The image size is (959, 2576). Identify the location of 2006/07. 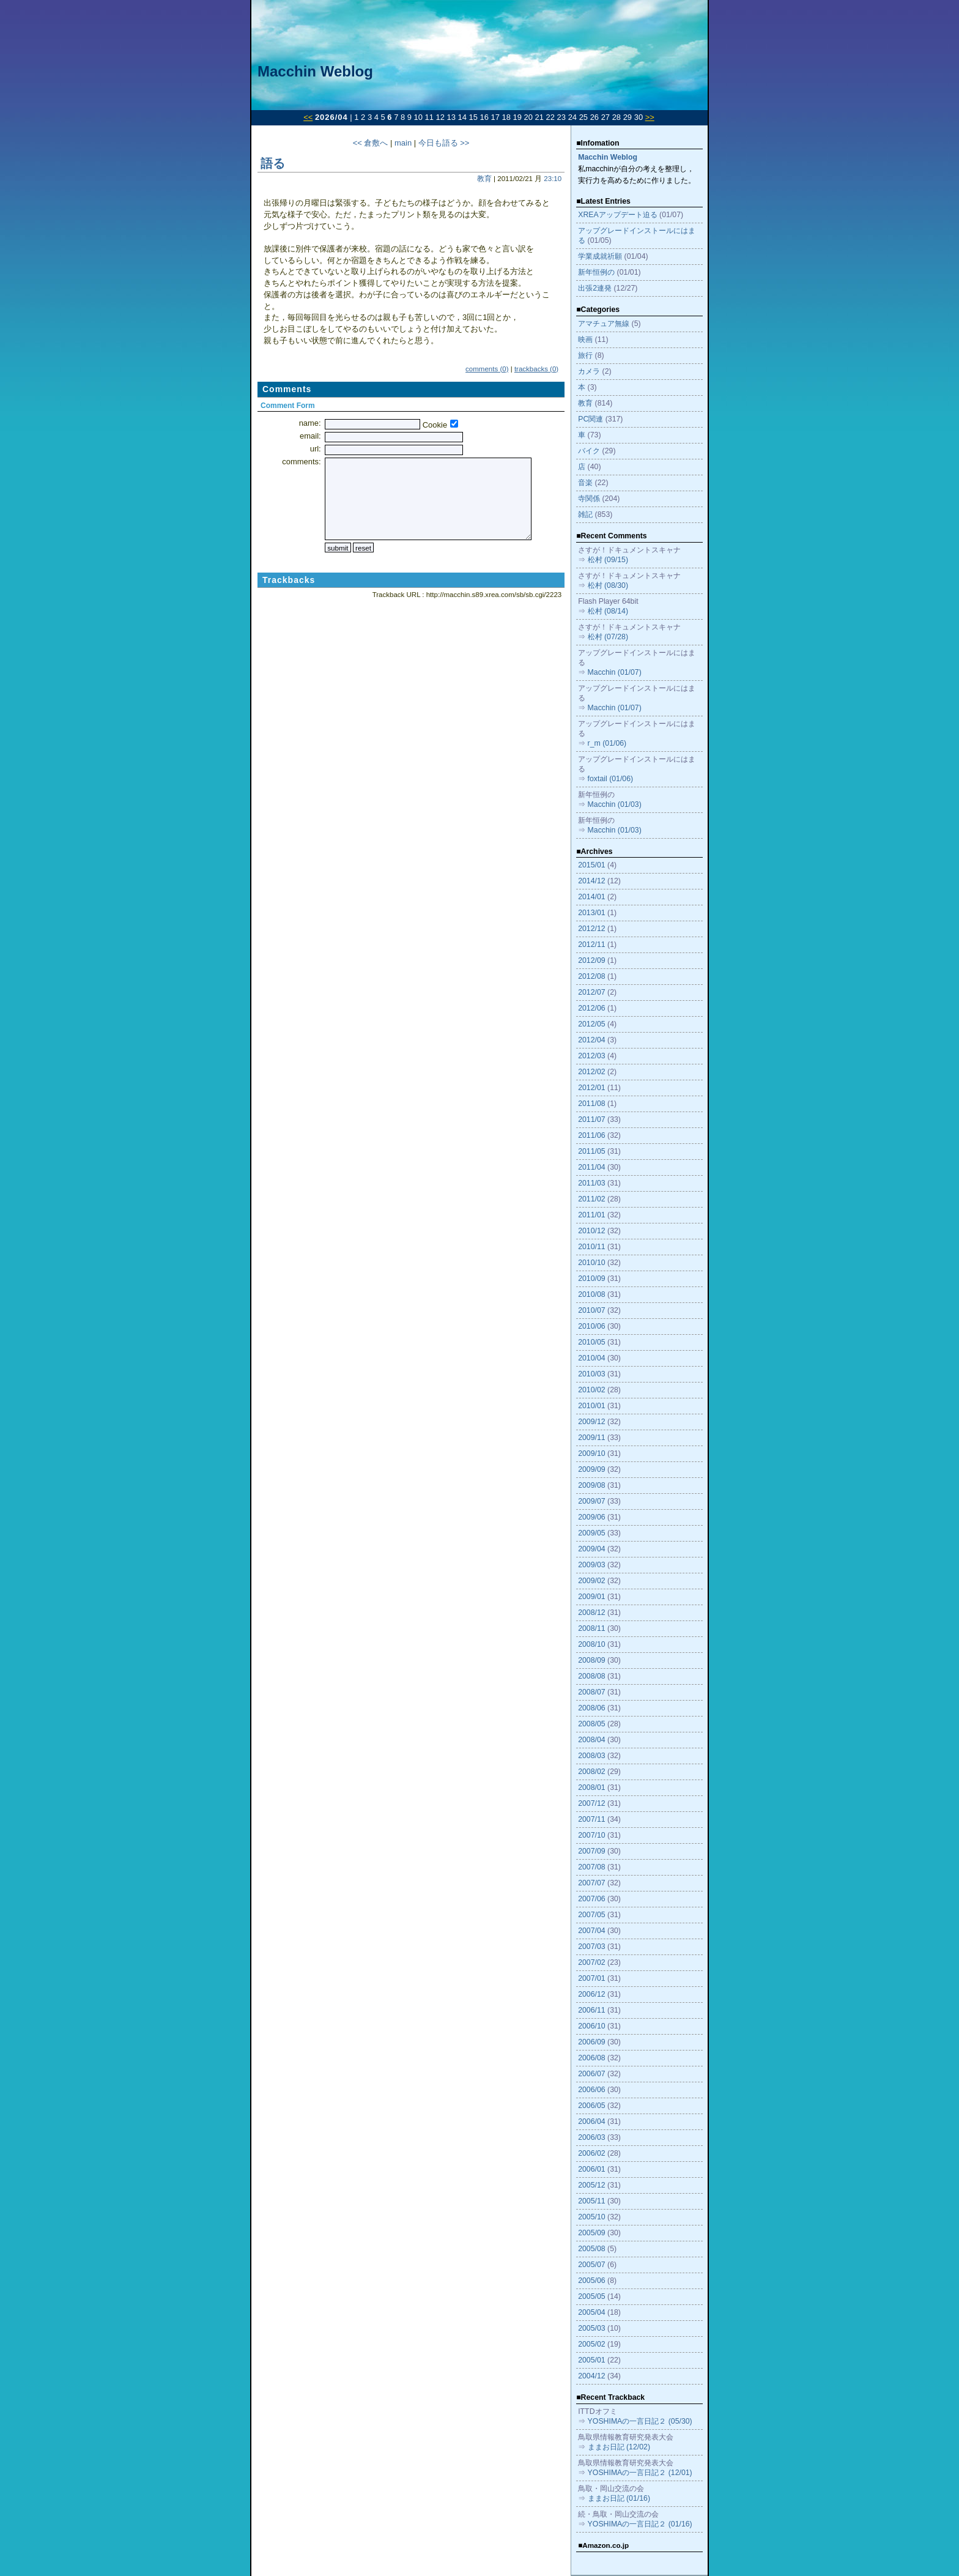
(591, 2073).